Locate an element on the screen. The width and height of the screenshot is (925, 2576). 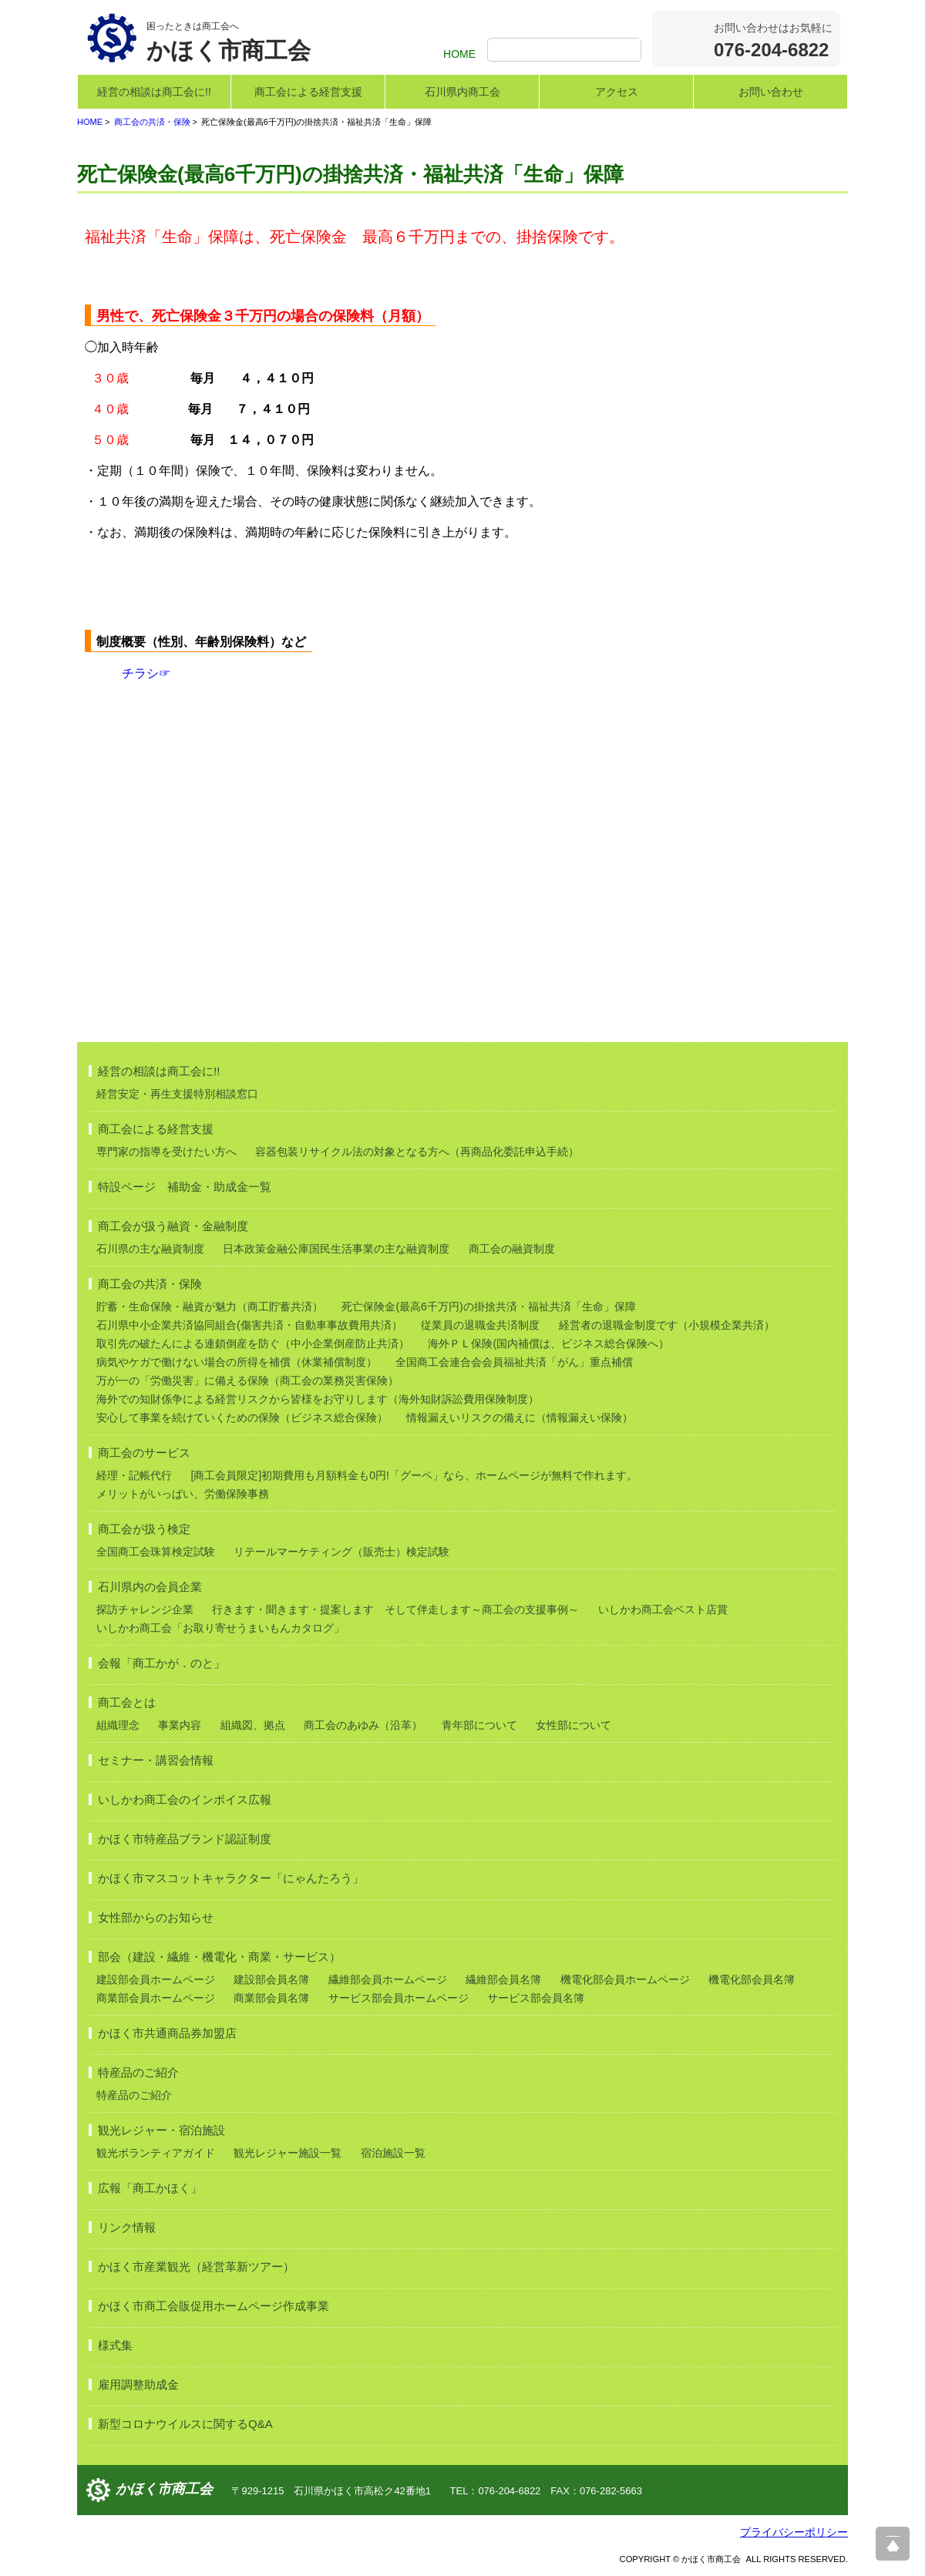
かほく市商工会販促用ホームページ作成事業 is located at coordinates (213, 2305).